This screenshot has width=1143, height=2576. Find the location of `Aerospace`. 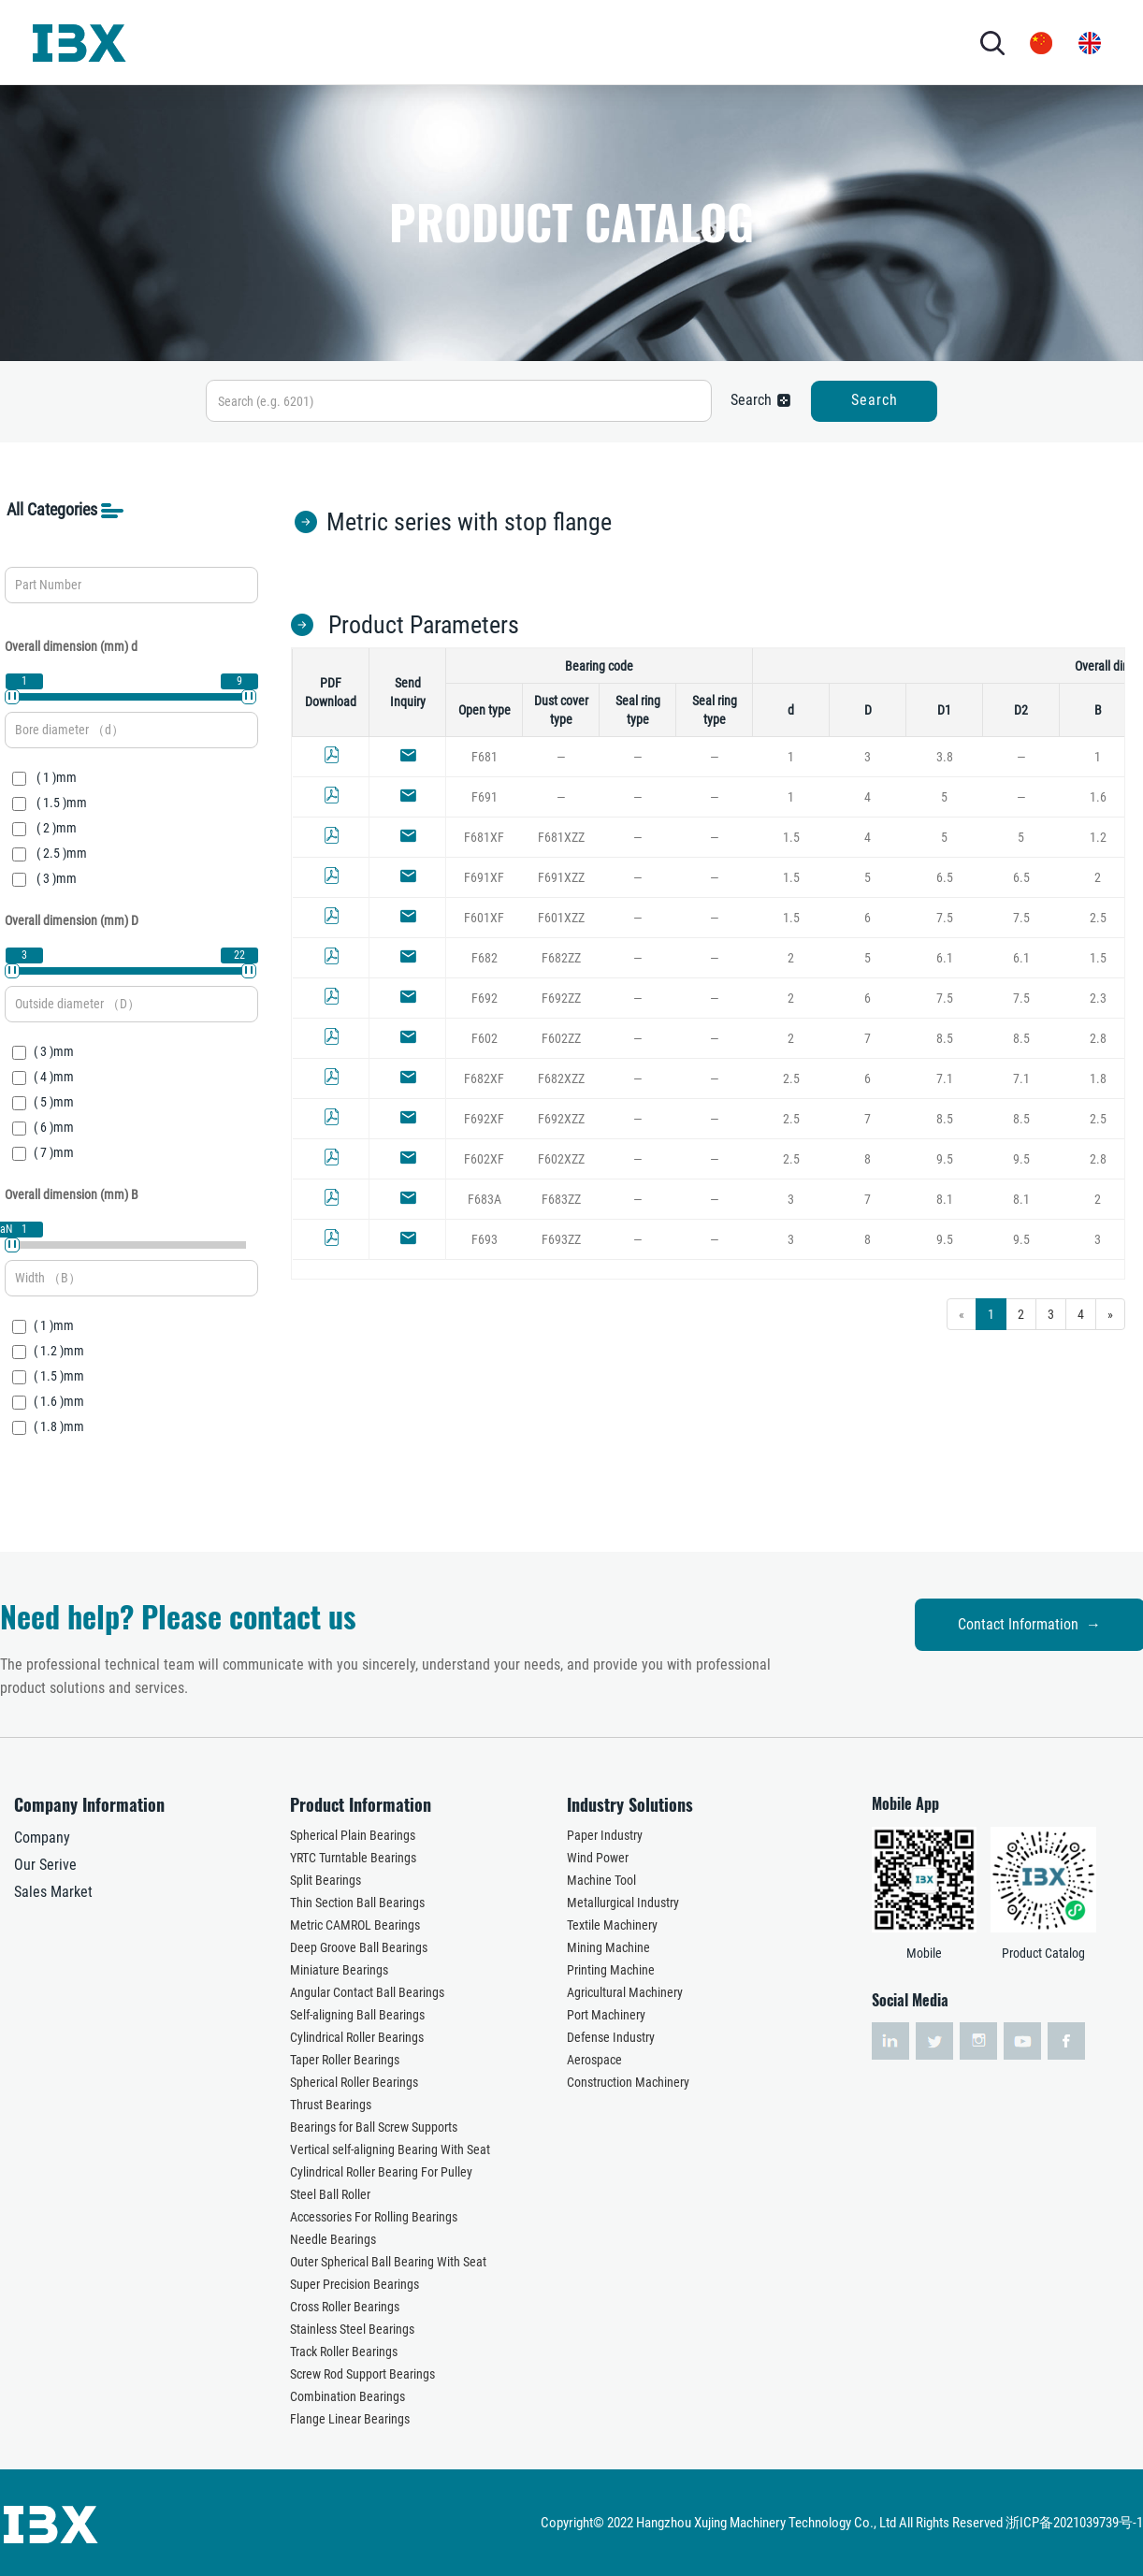

Aerospace is located at coordinates (594, 2059).